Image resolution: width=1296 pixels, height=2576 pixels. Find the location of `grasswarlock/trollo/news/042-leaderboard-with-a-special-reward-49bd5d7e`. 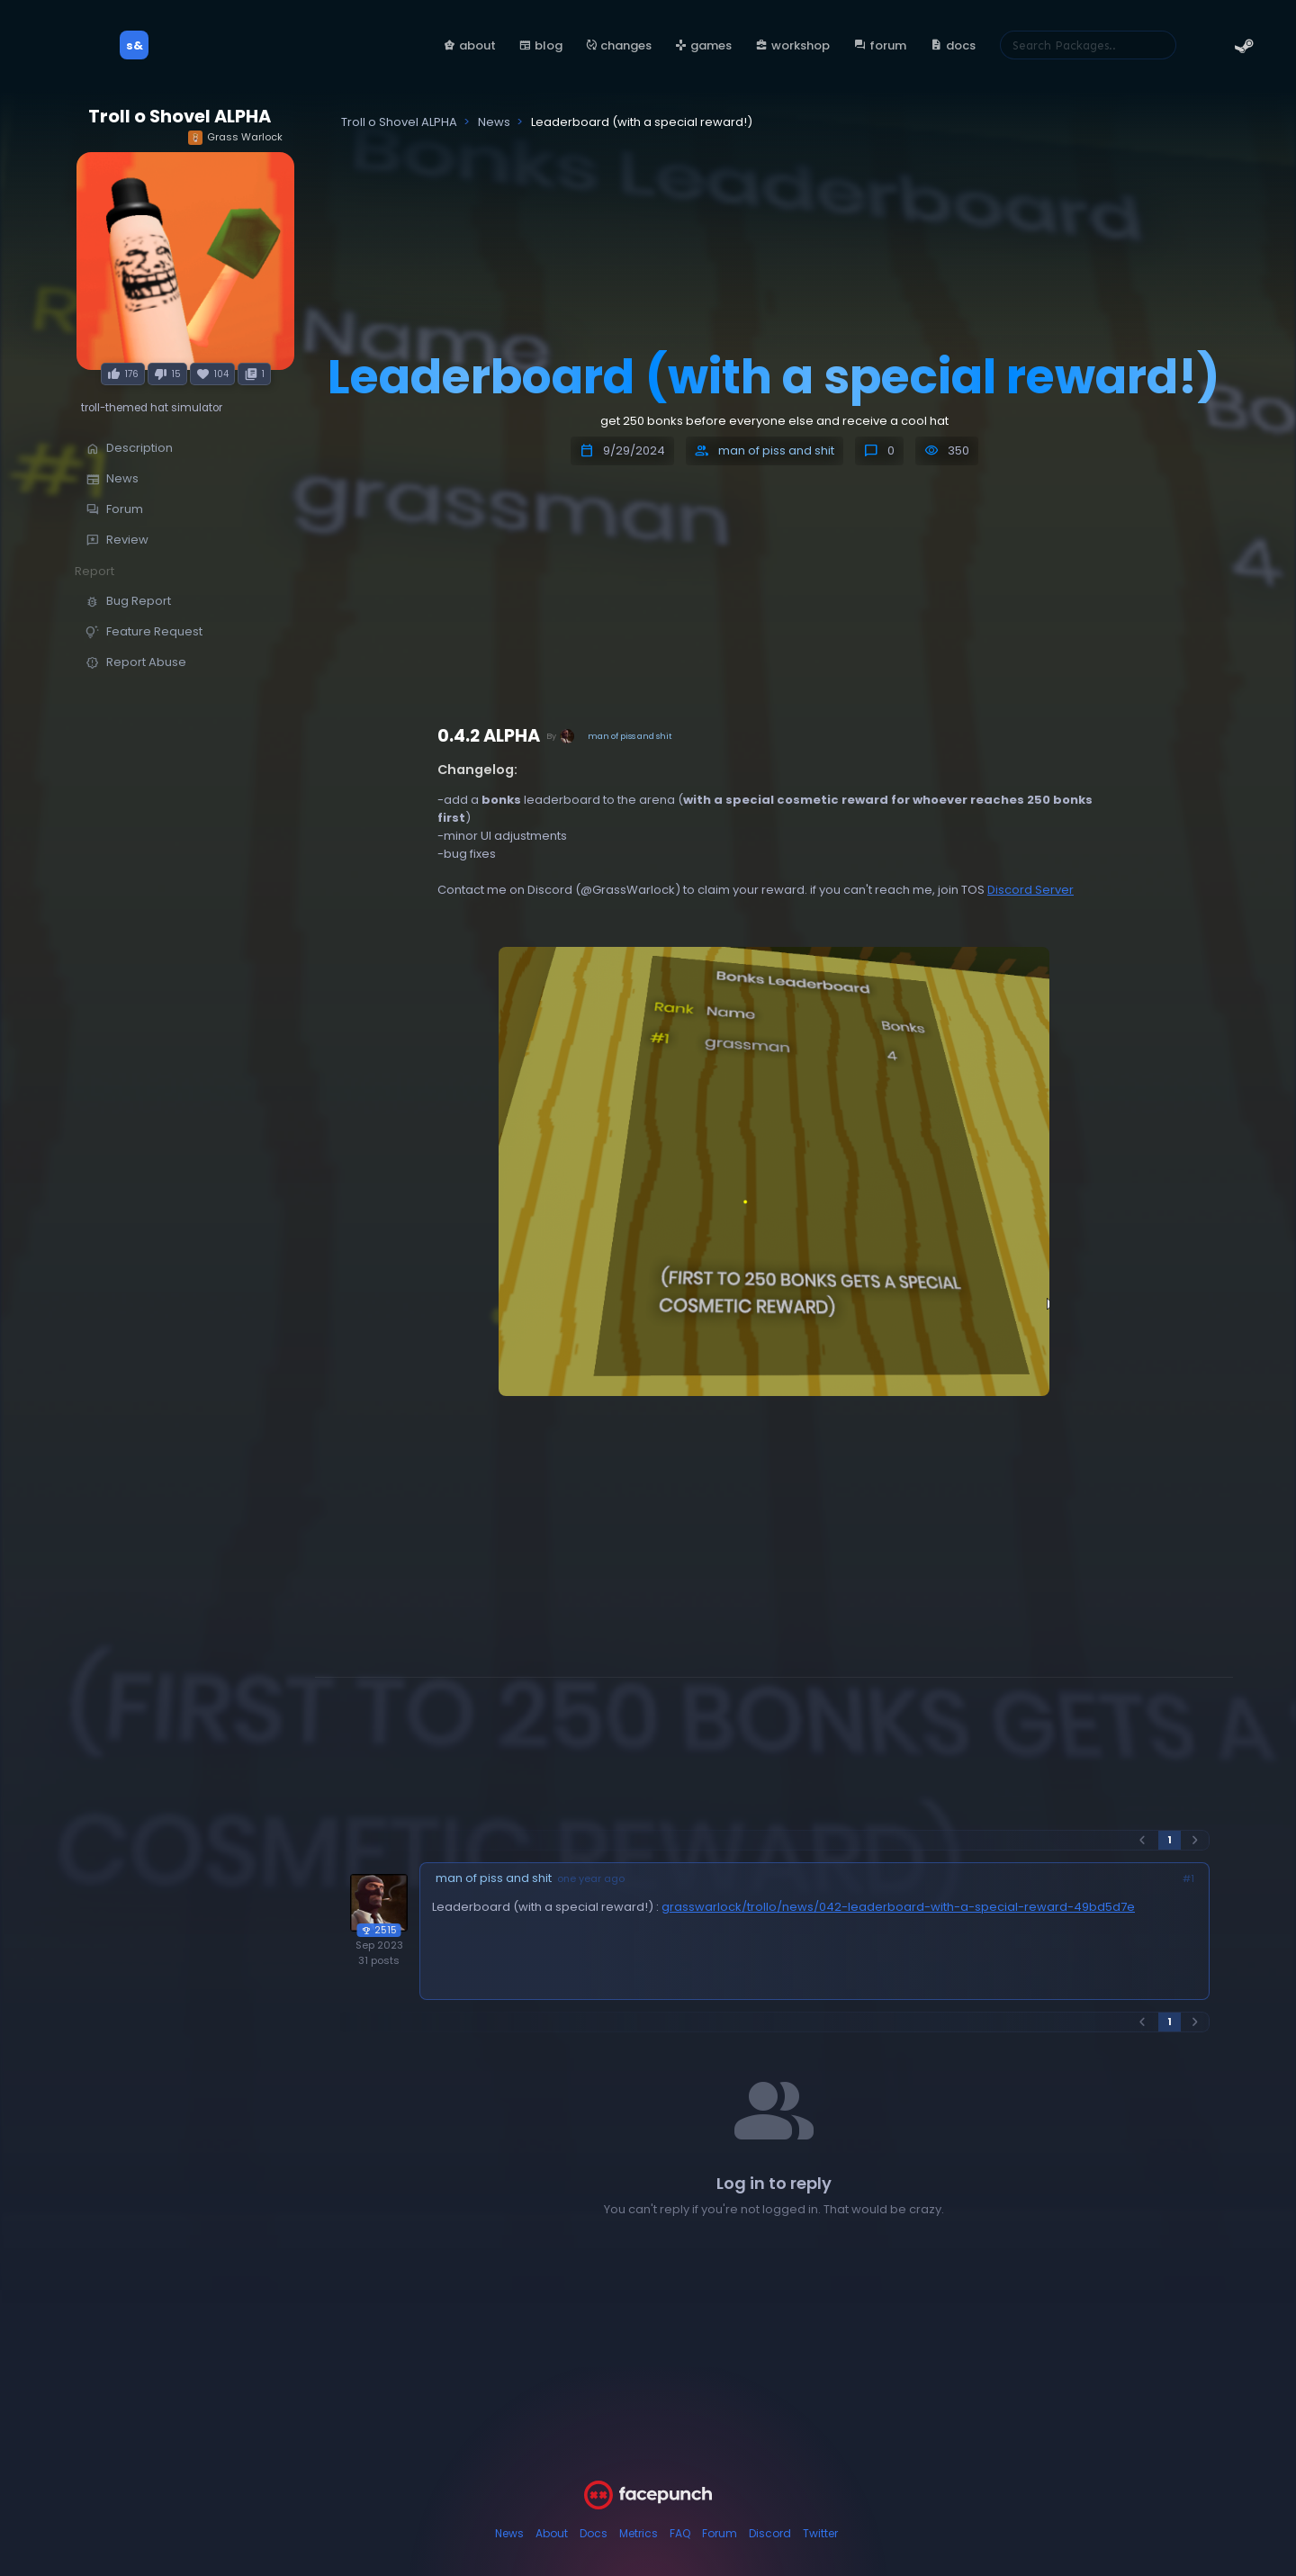

grasswarlock/trollo/news/042-leaderboard-with-a-special-reward-49bd5d7e is located at coordinates (898, 1906).